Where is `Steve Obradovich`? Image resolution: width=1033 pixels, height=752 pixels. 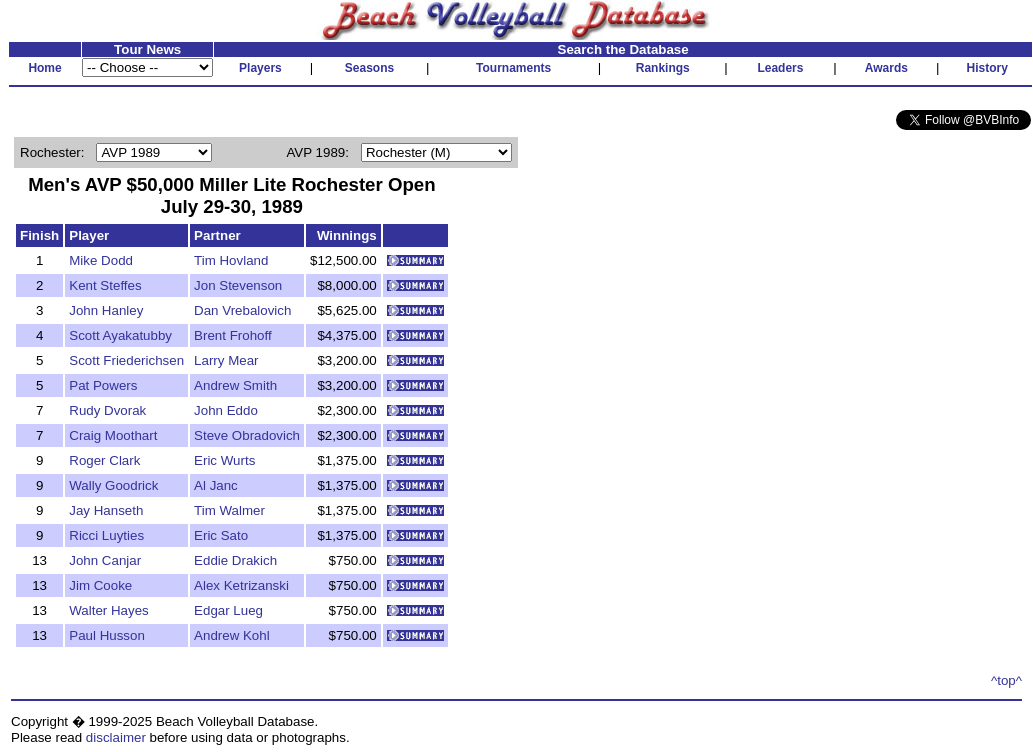
Steve Obradovich is located at coordinates (247, 435).